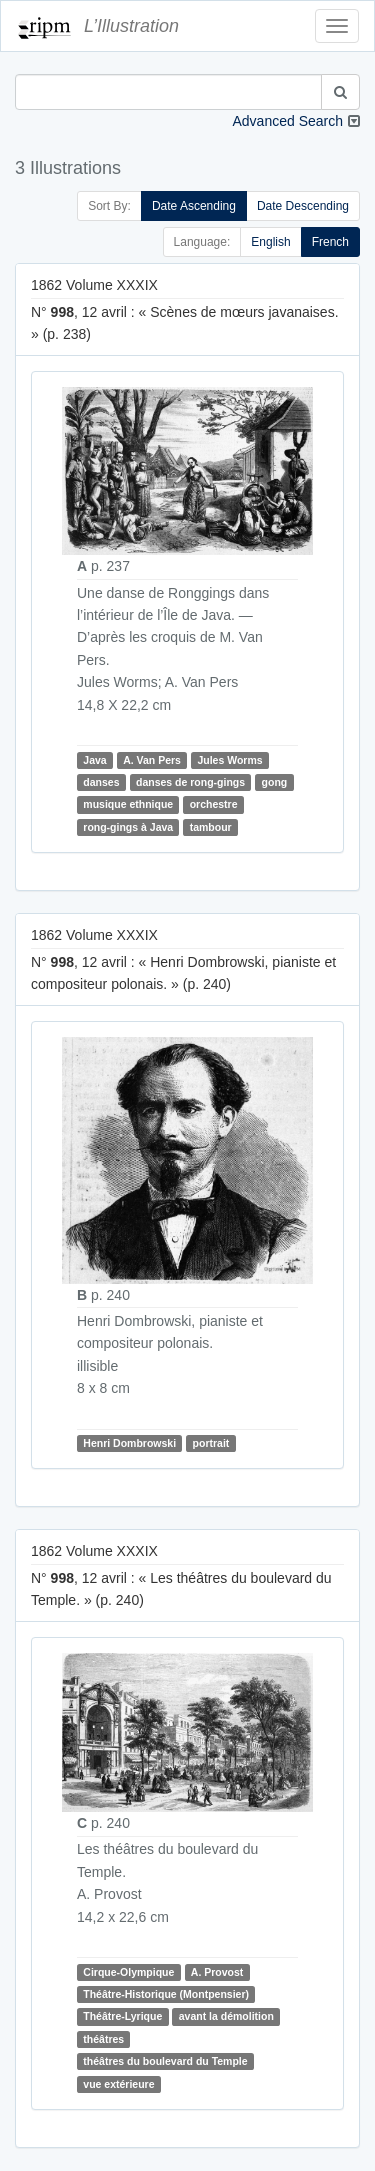  I want to click on théâtres, so click(103, 2039).